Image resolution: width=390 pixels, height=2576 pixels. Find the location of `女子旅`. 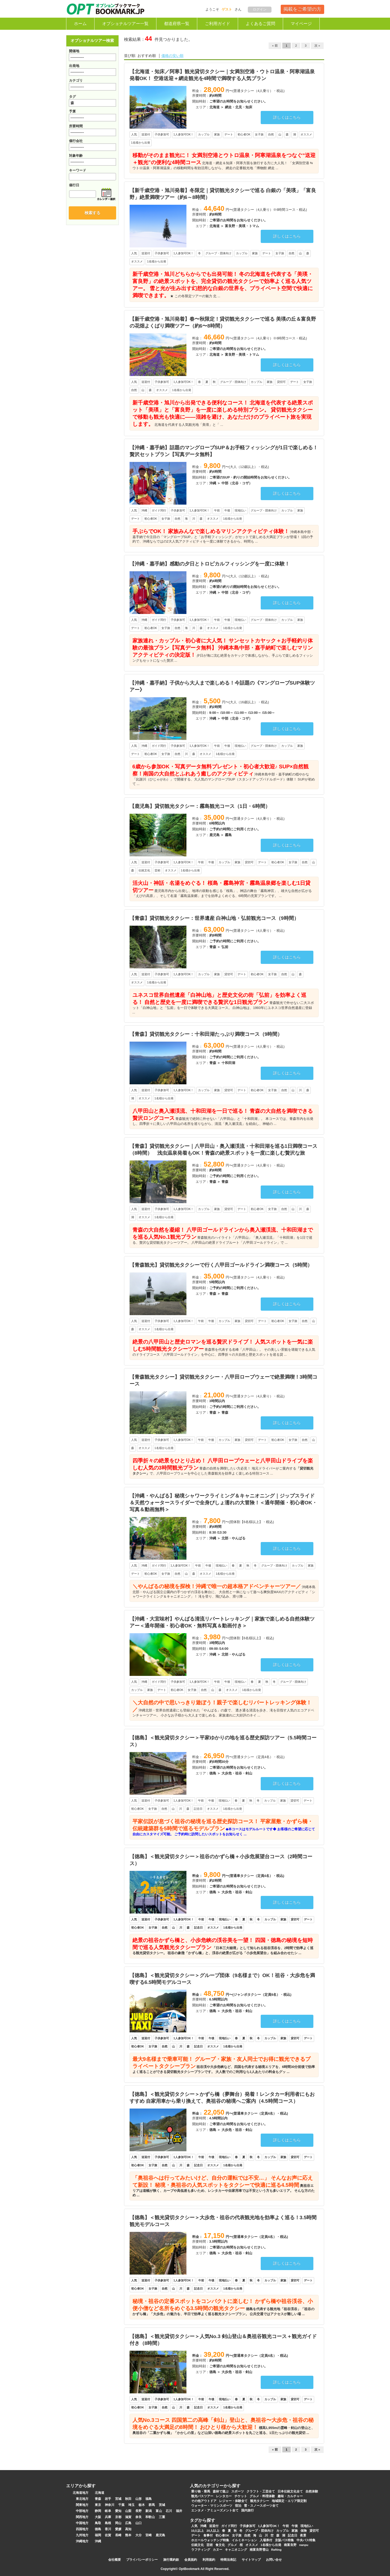

女子旅 is located at coordinates (236, 2535).